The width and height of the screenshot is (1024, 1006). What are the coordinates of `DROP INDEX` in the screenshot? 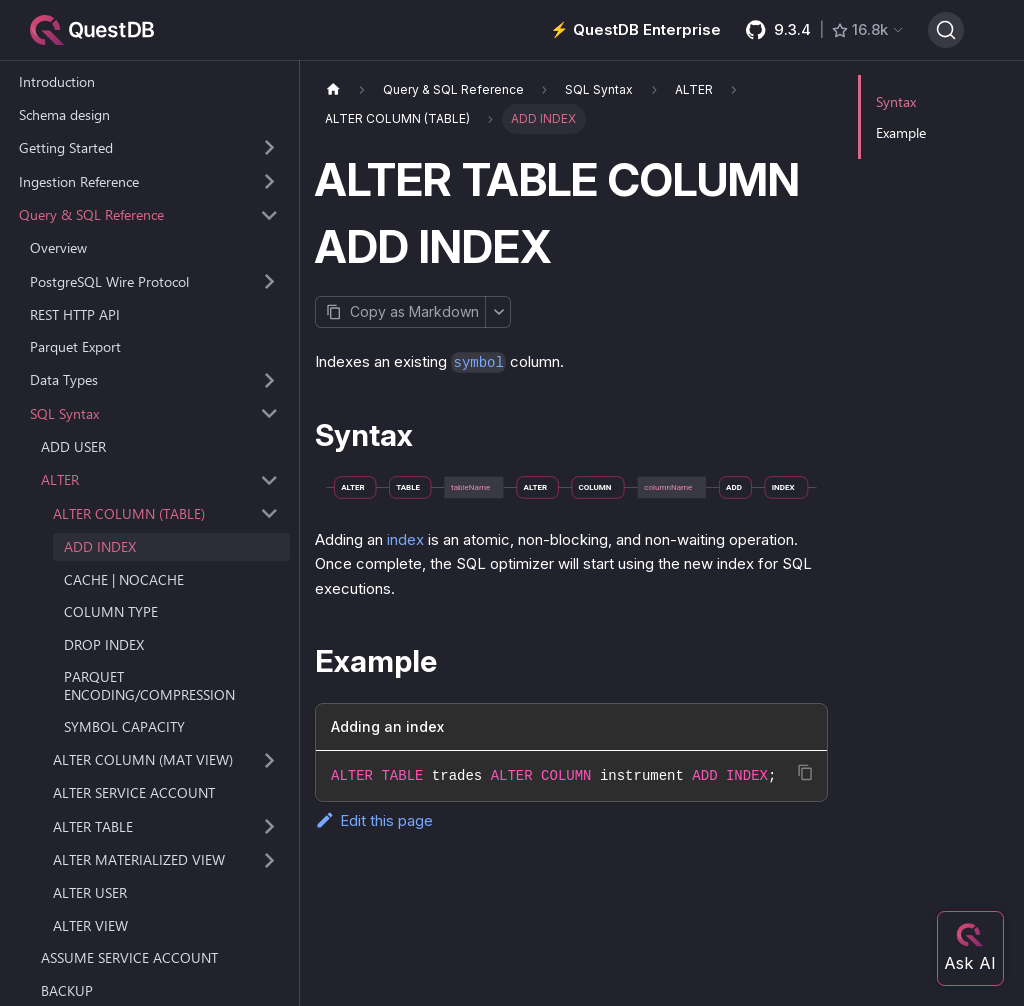 It's located at (104, 644).